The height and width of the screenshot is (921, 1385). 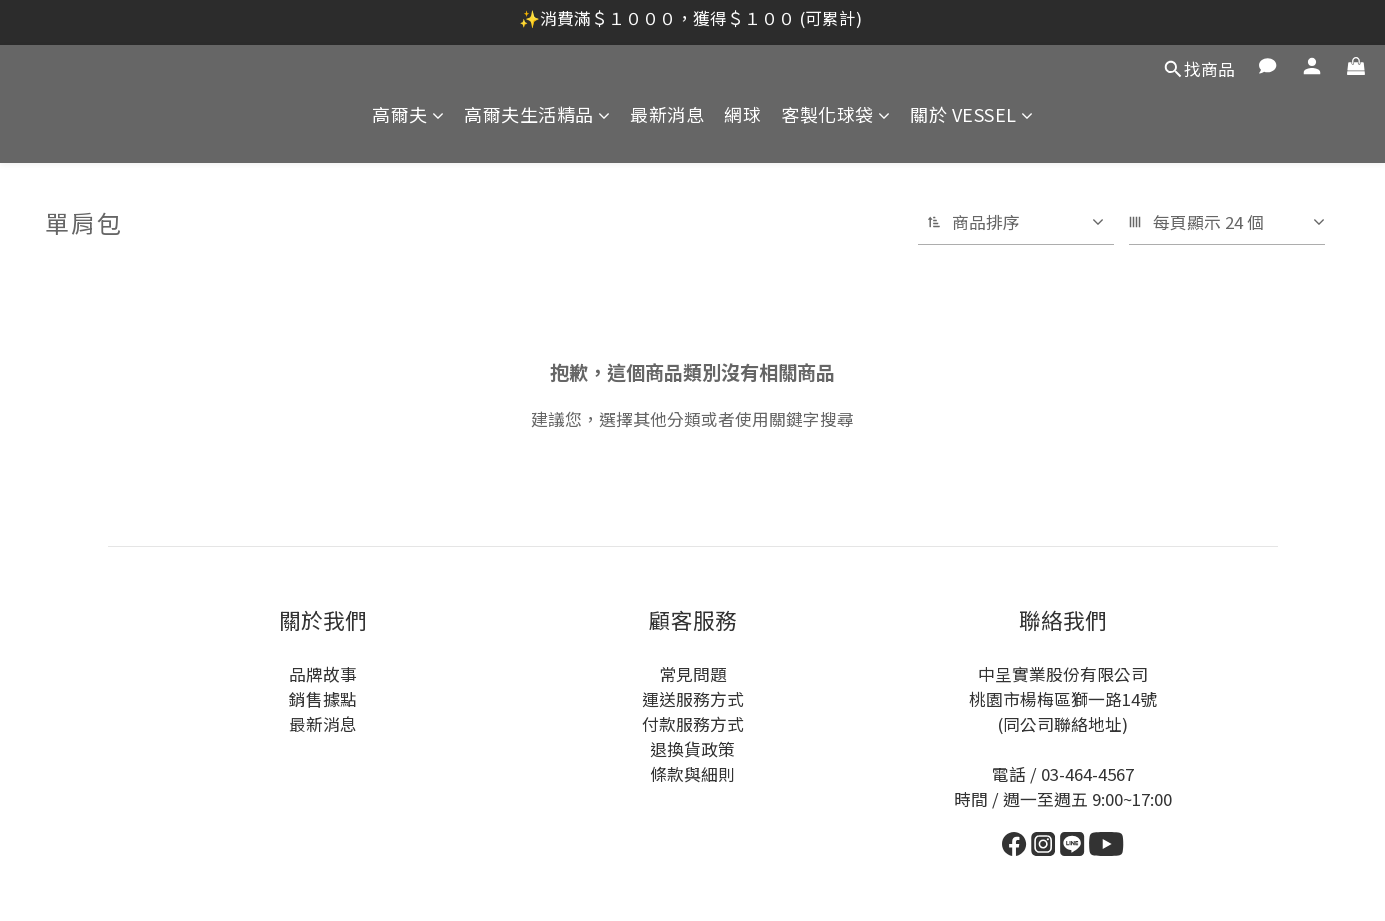 What do you see at coordinates (835, 114) in the screenshot?
I see `客製化球袋` at bounding box center [835, 114].